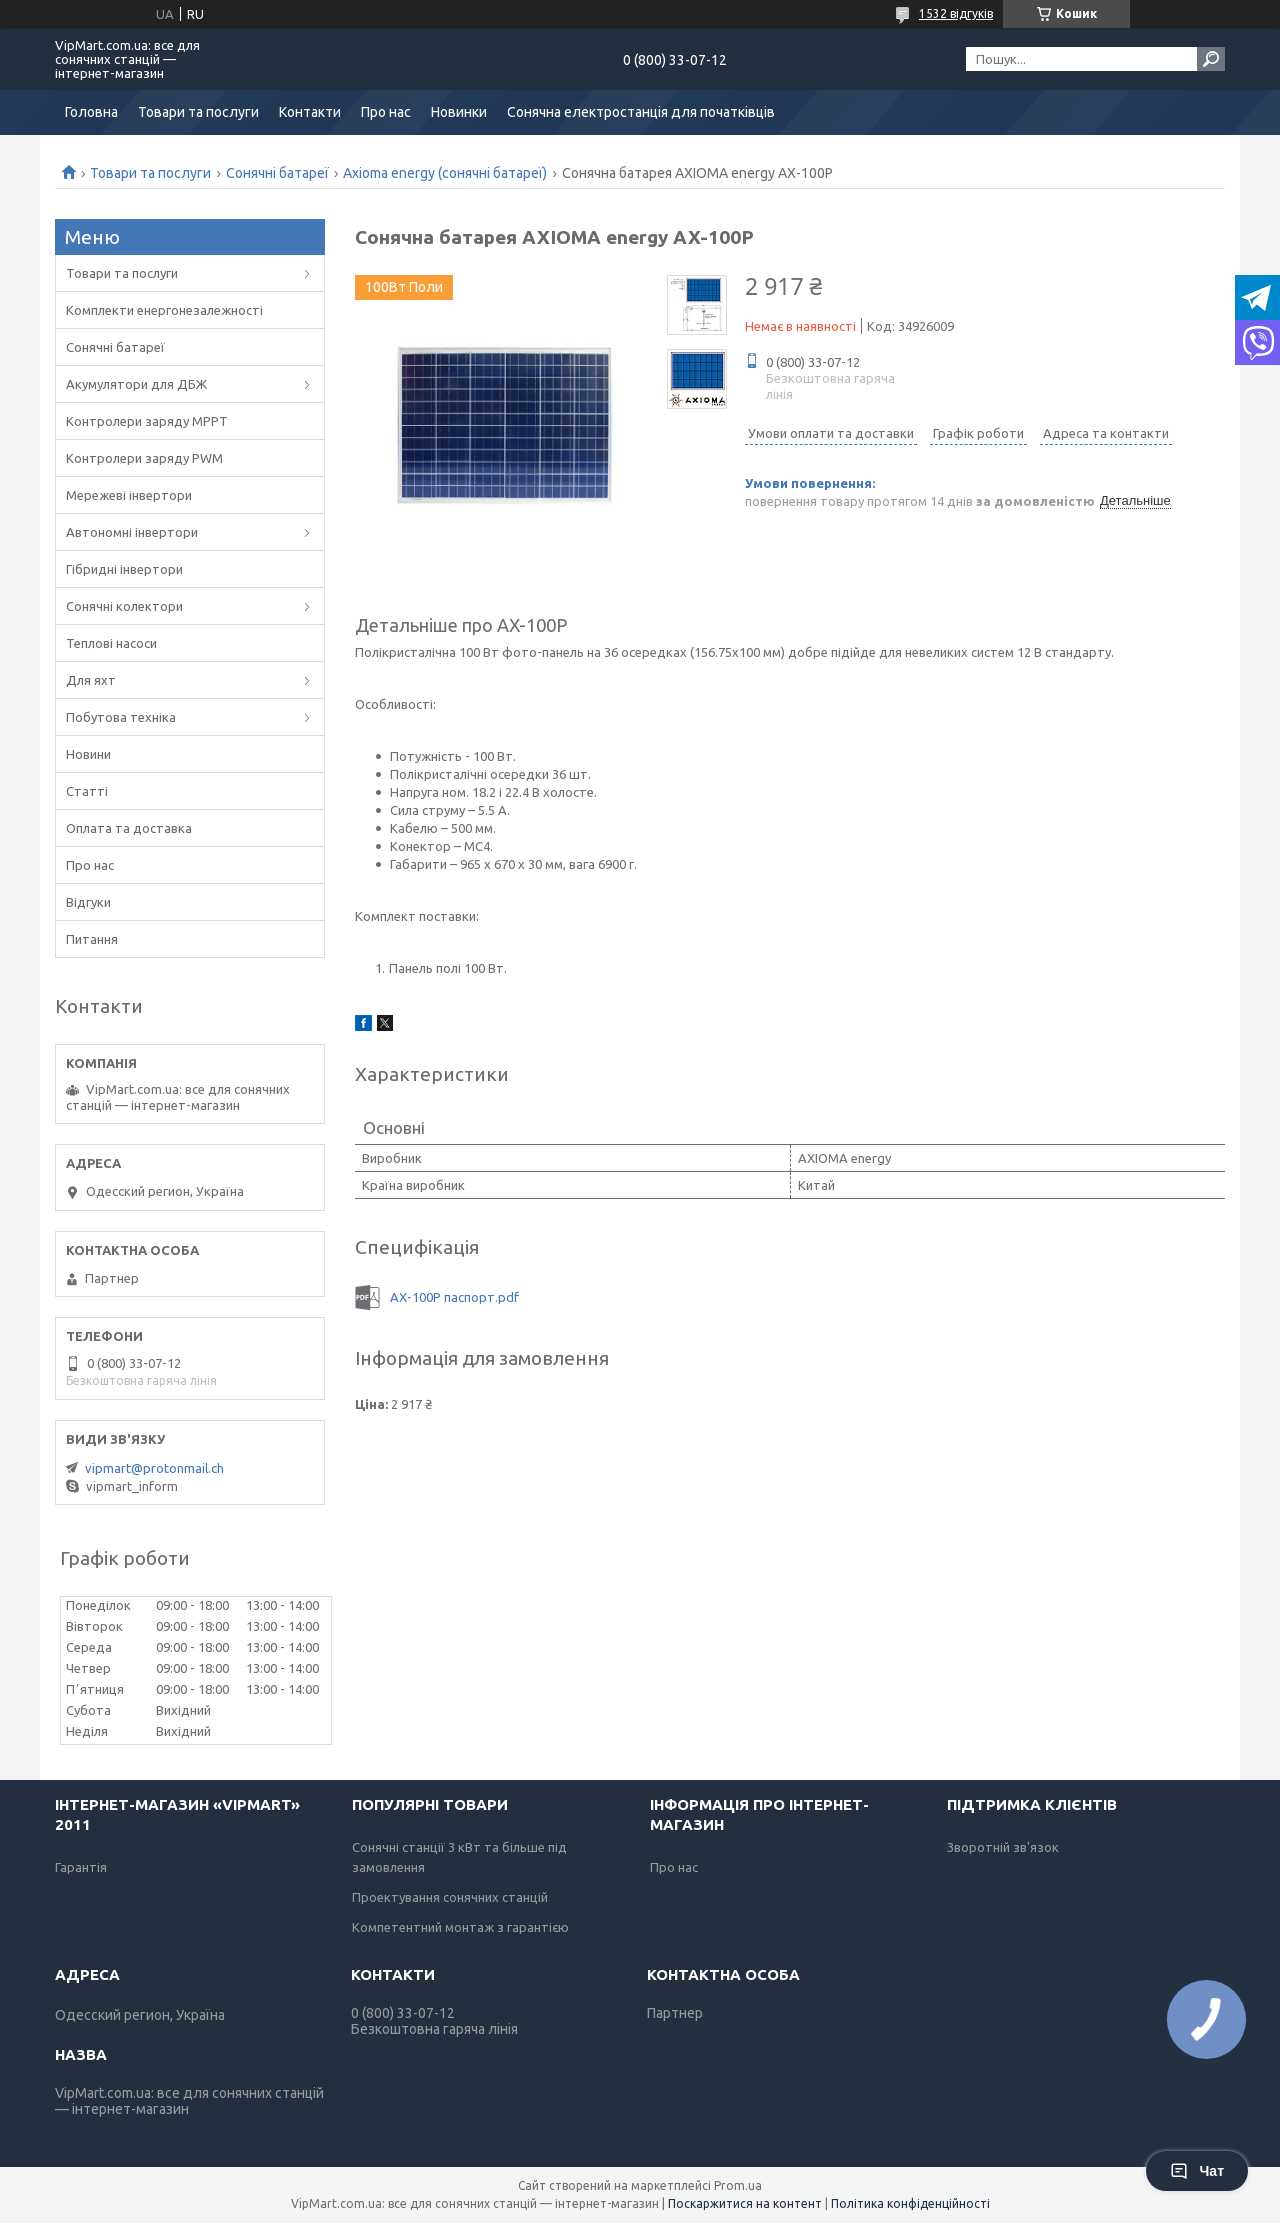 The width and height of the screenshot is (1280, 2223). I want to click on [Шукати], so click(1211, 59).